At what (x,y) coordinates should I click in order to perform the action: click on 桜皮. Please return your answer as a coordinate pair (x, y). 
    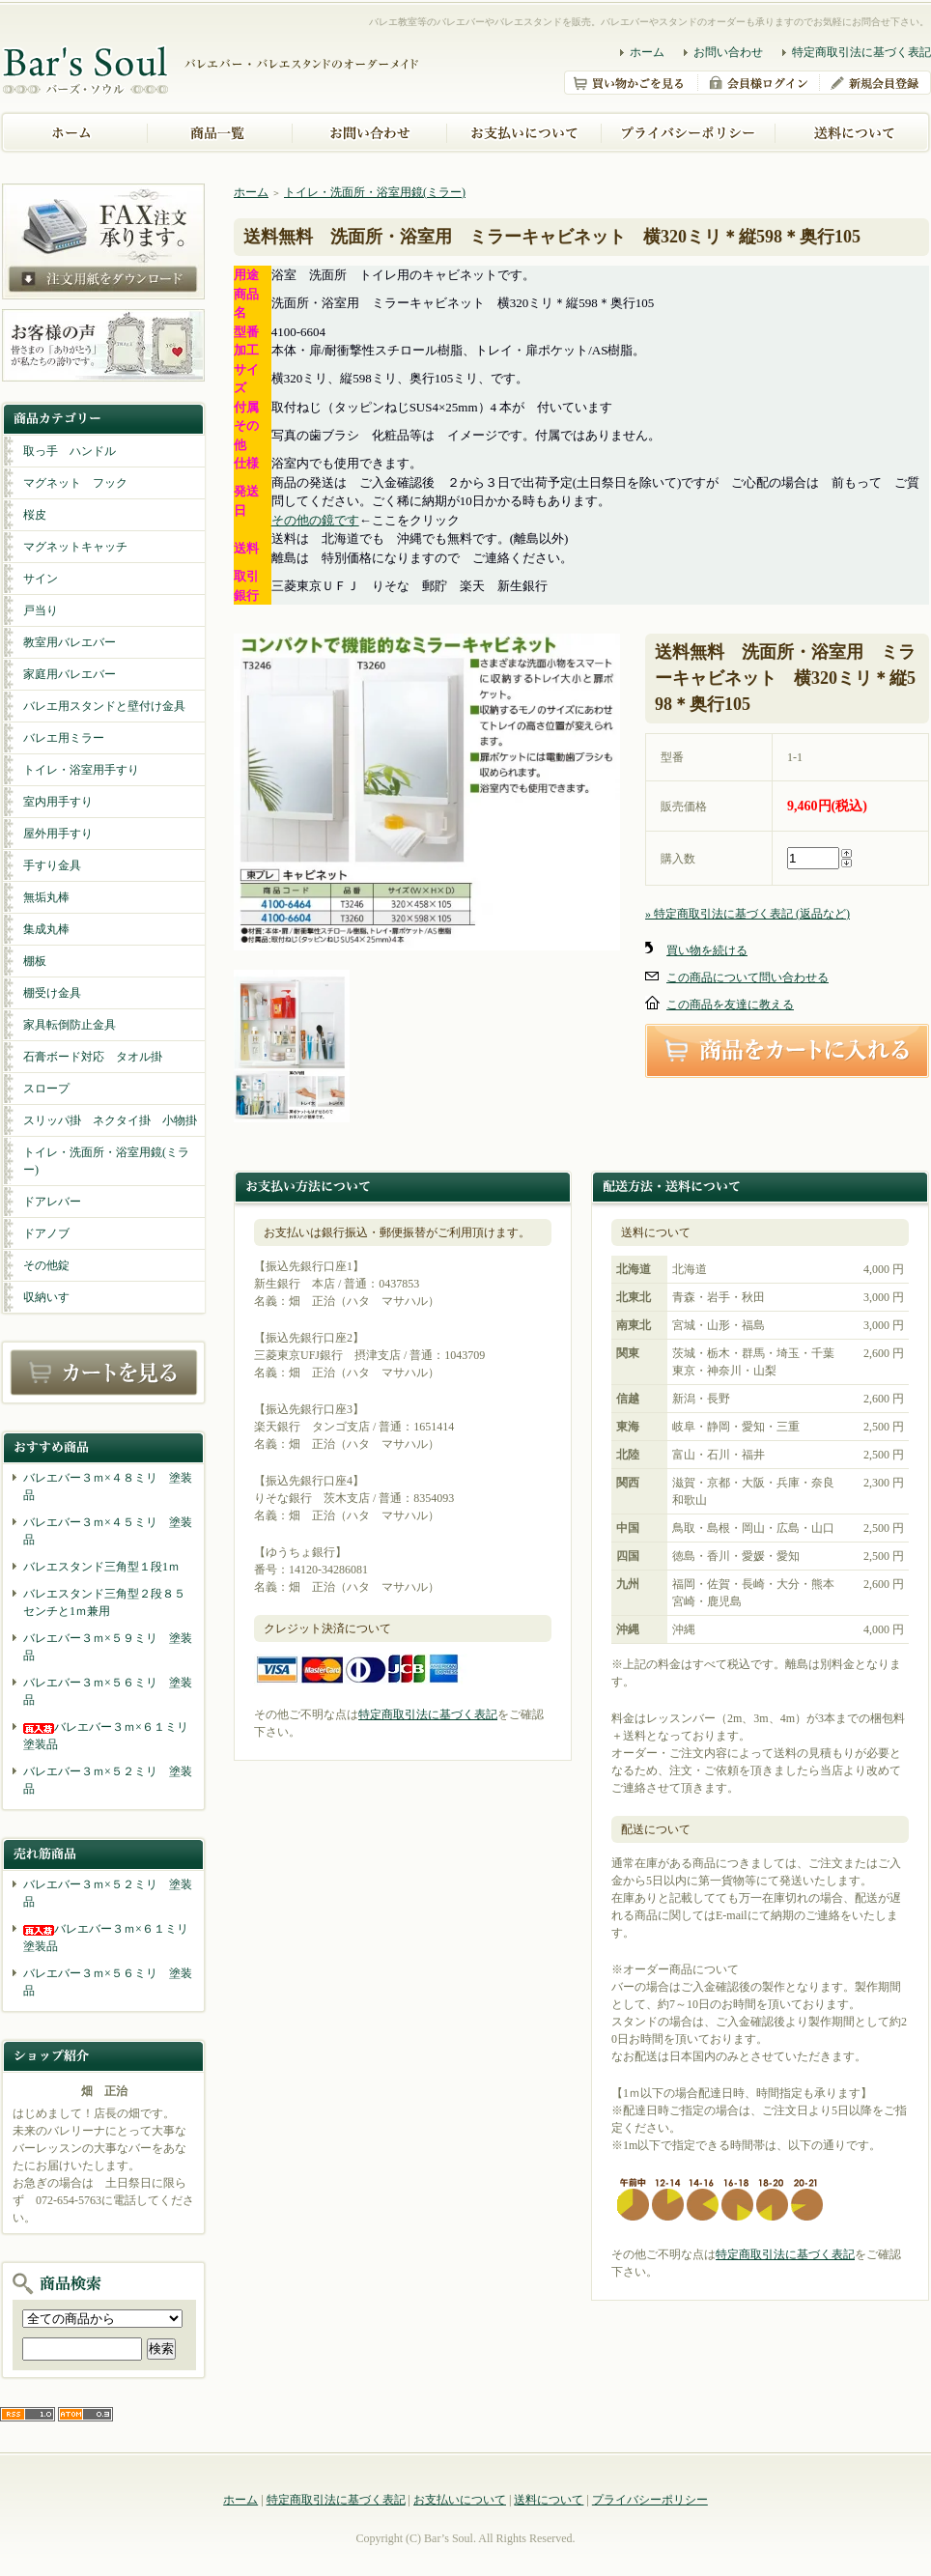
    Looking at the image, I should click on (34, 515).